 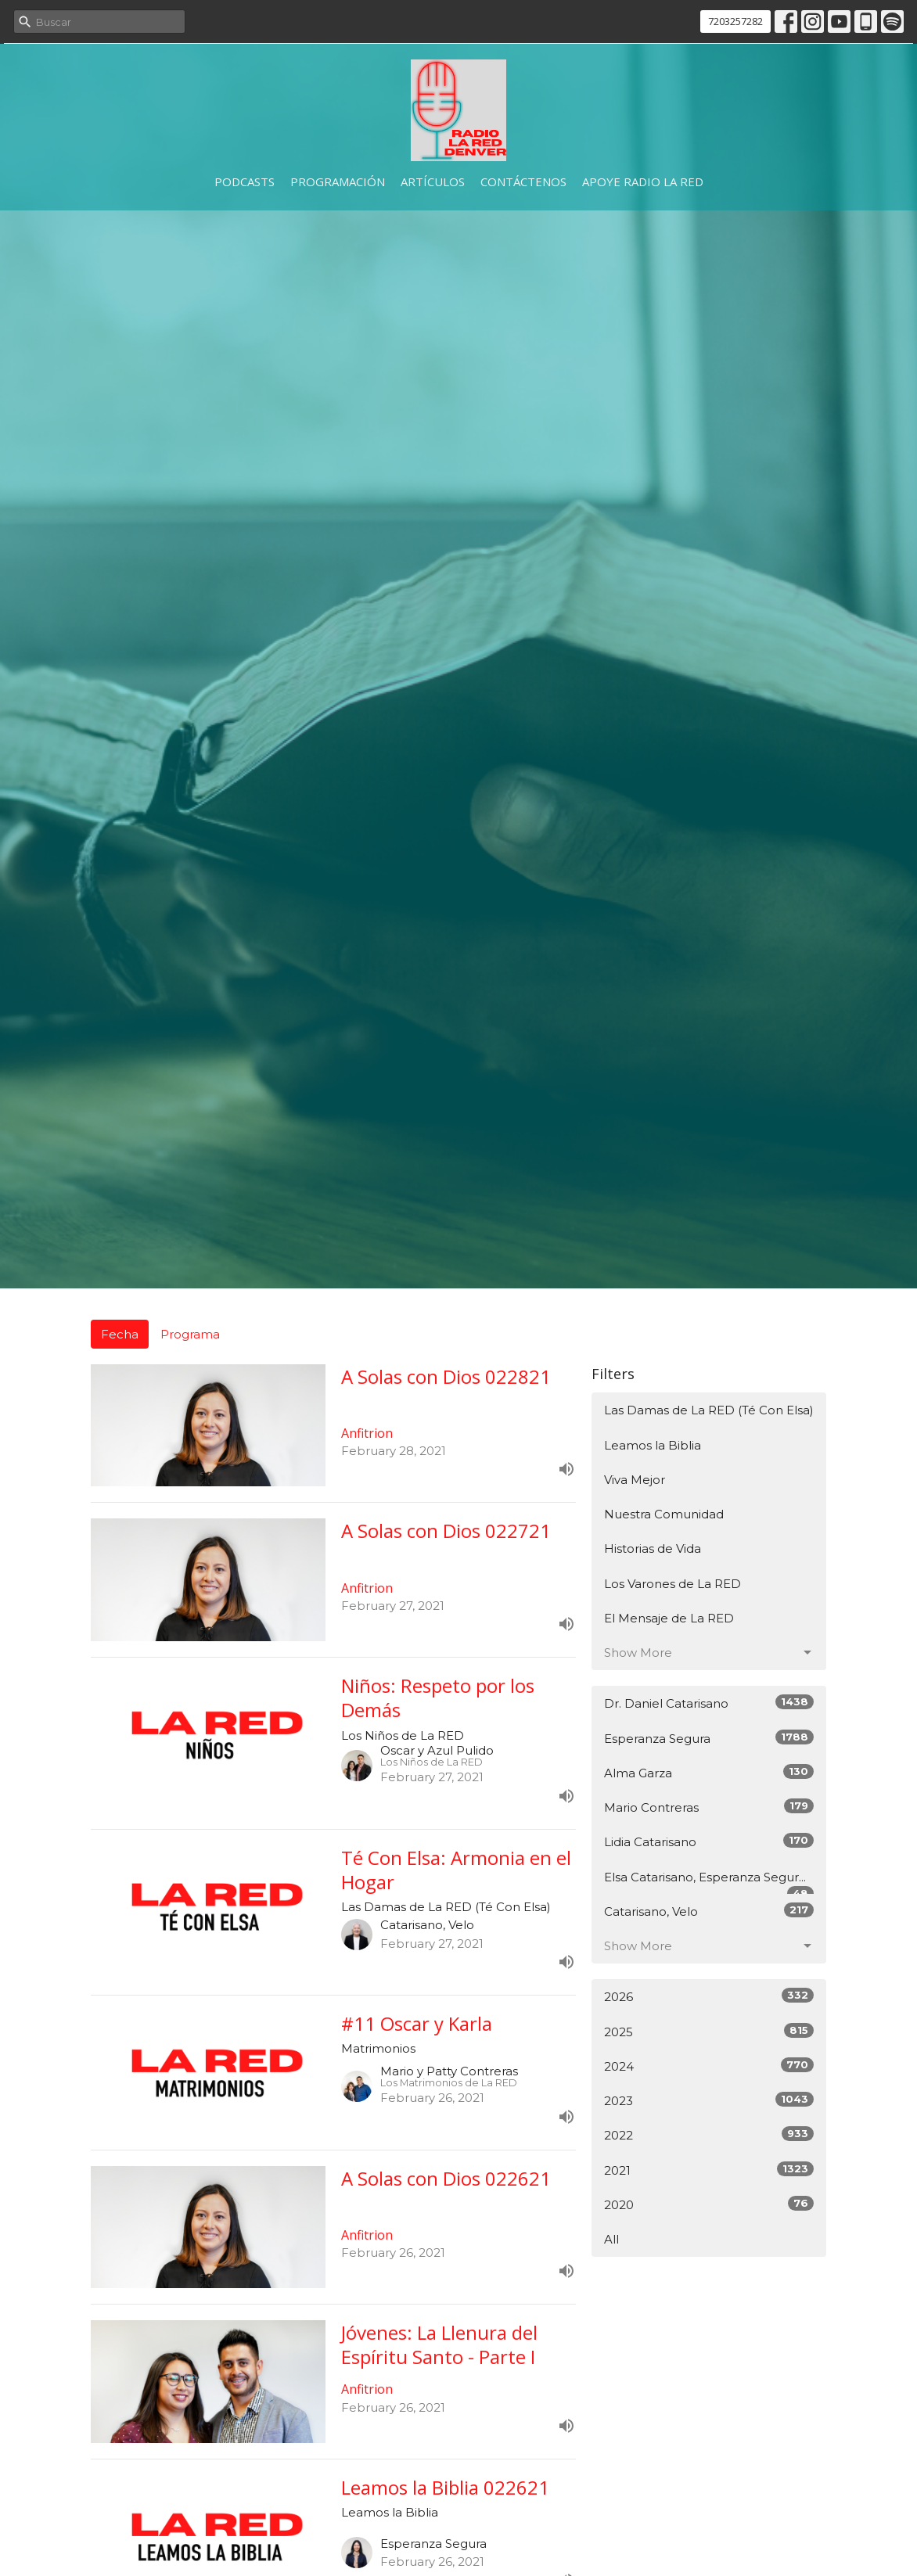 What do you see at coordinates (709, 2065) in the screenshot?
I see `2024` at bounding box center [709, 2065].